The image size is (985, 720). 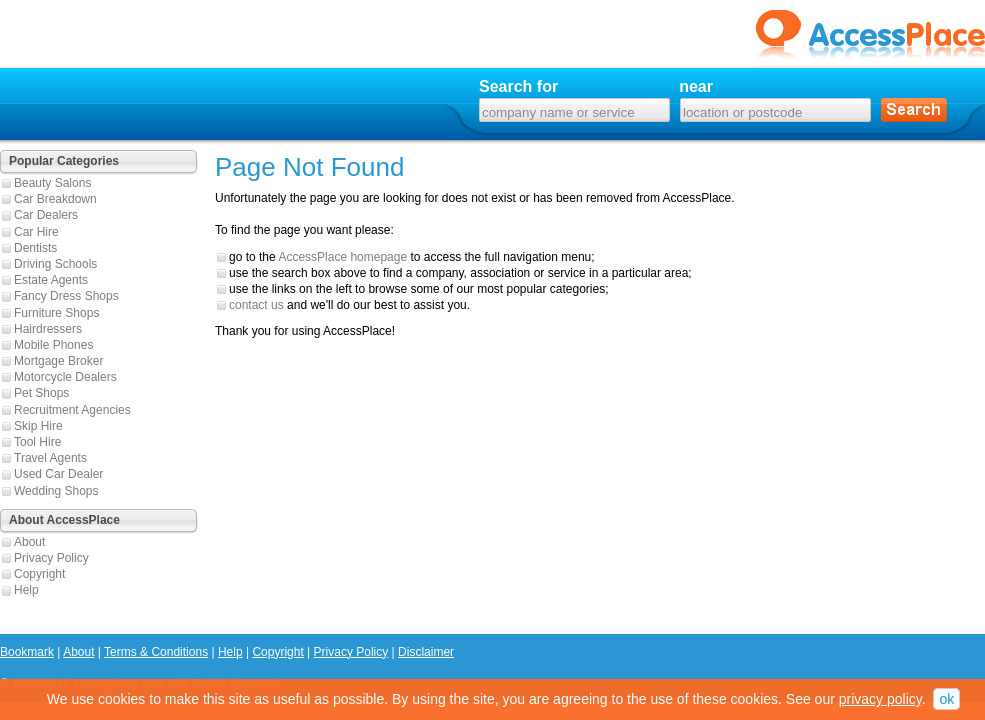 I want to click on Pet Shops, so click(x=41, y=393).